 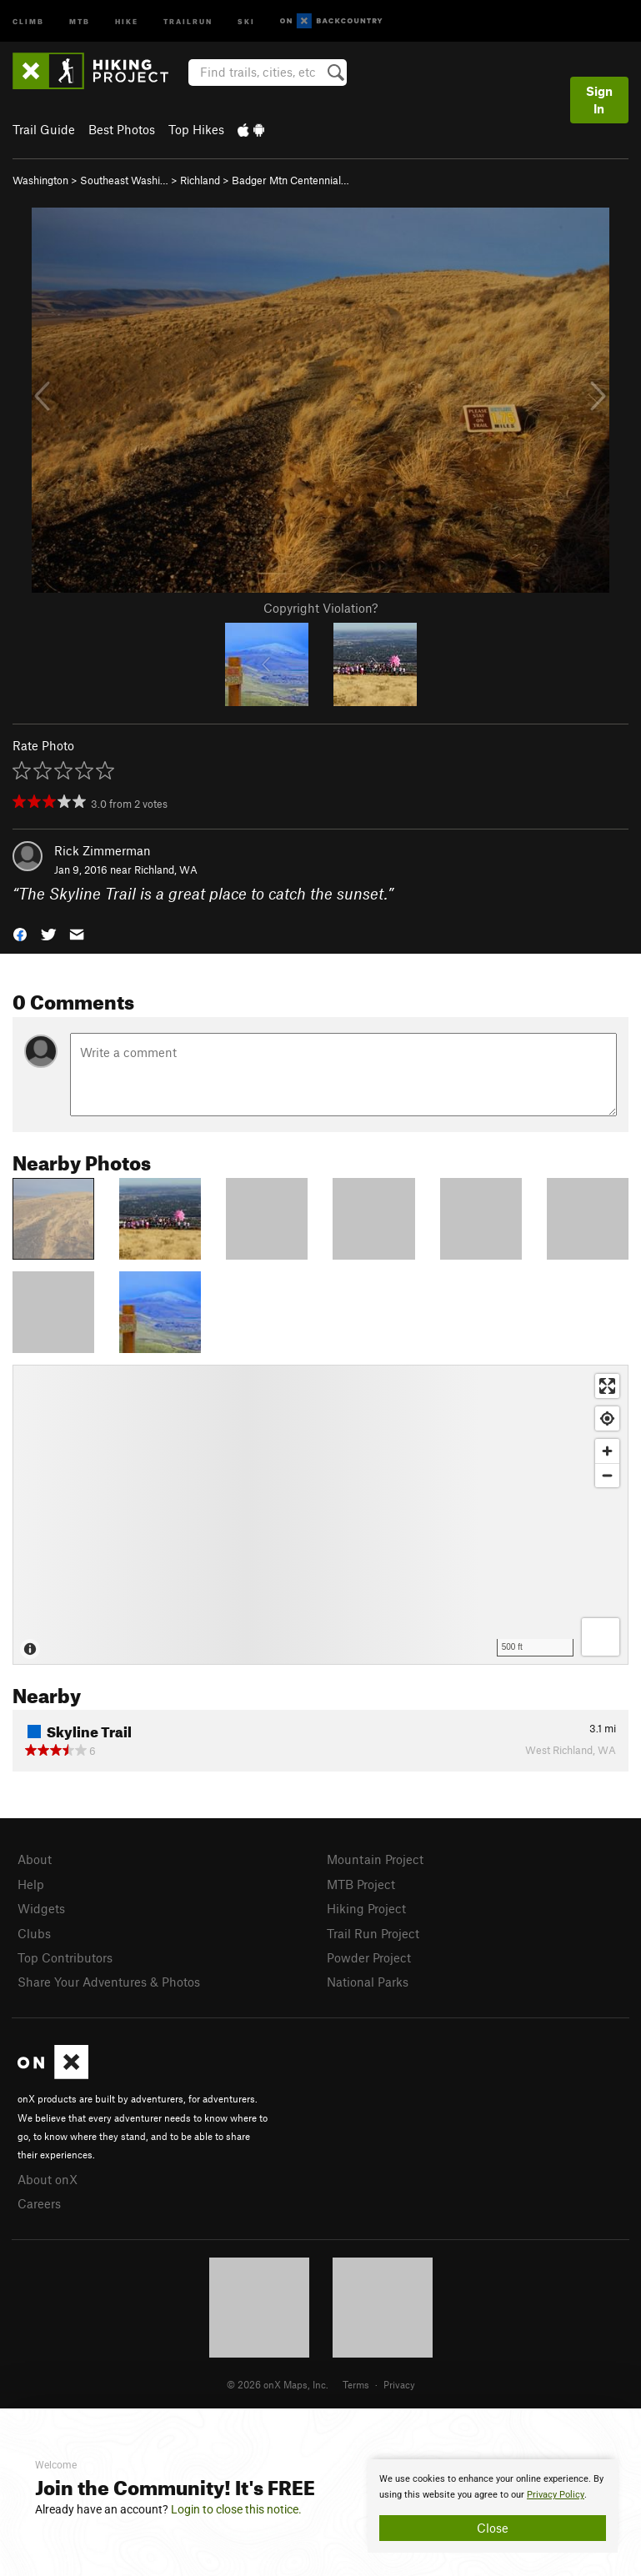 What do you see at coordinates (367, 1981) in the screenshot?
I see `National Parks` at bounding box center [367, 1981].